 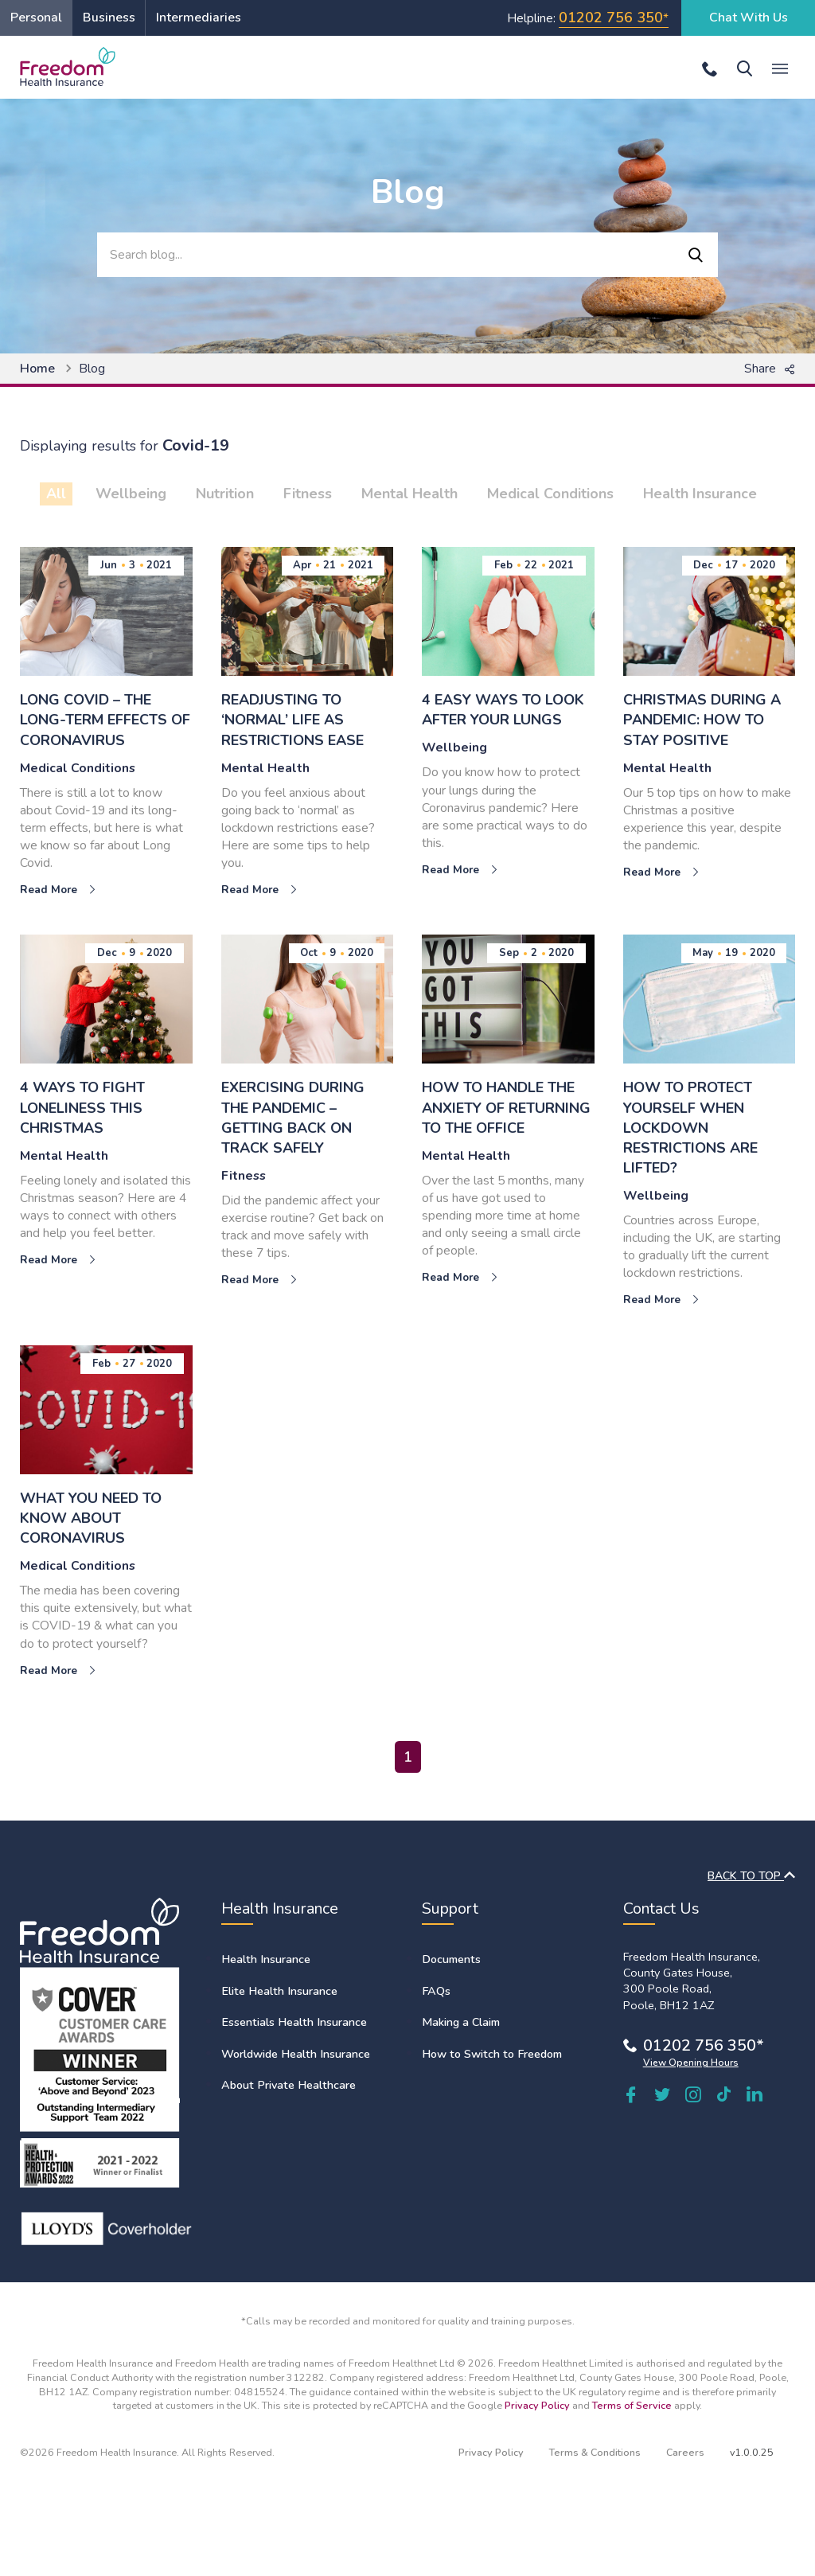 I want to click on Privacy Policy, so click(x=537, y=2405).